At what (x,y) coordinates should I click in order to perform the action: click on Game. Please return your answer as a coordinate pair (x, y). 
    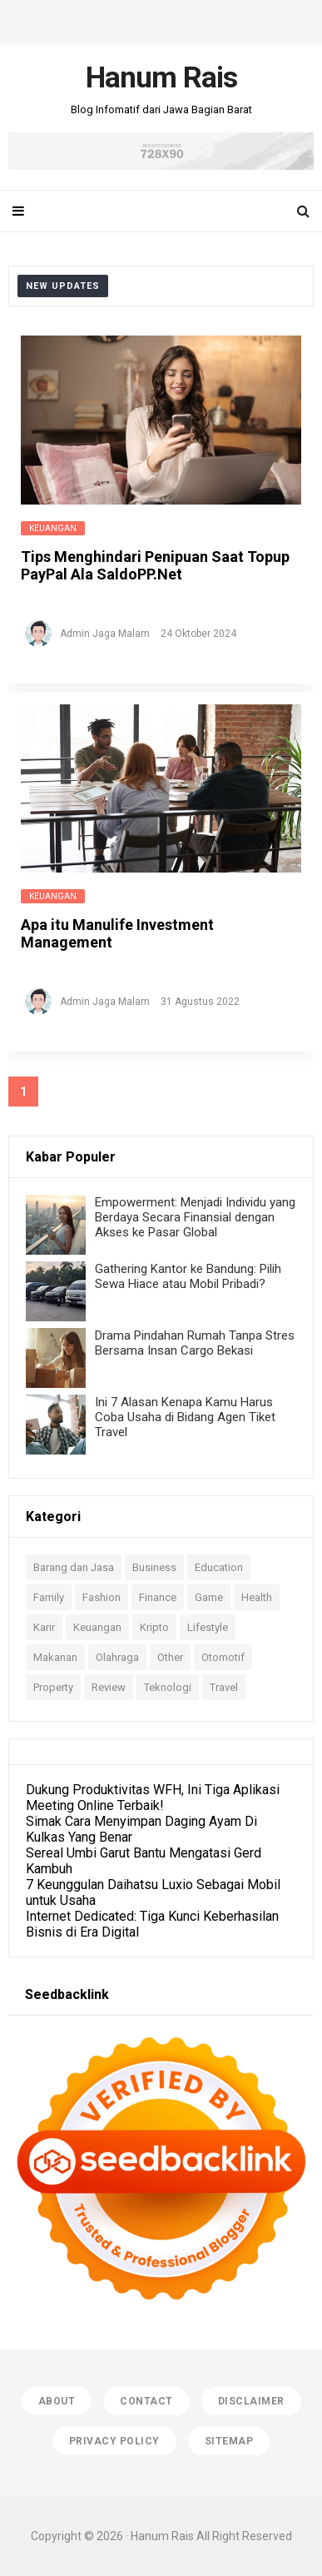
    Looking at the image, I should click on (209, 1597).